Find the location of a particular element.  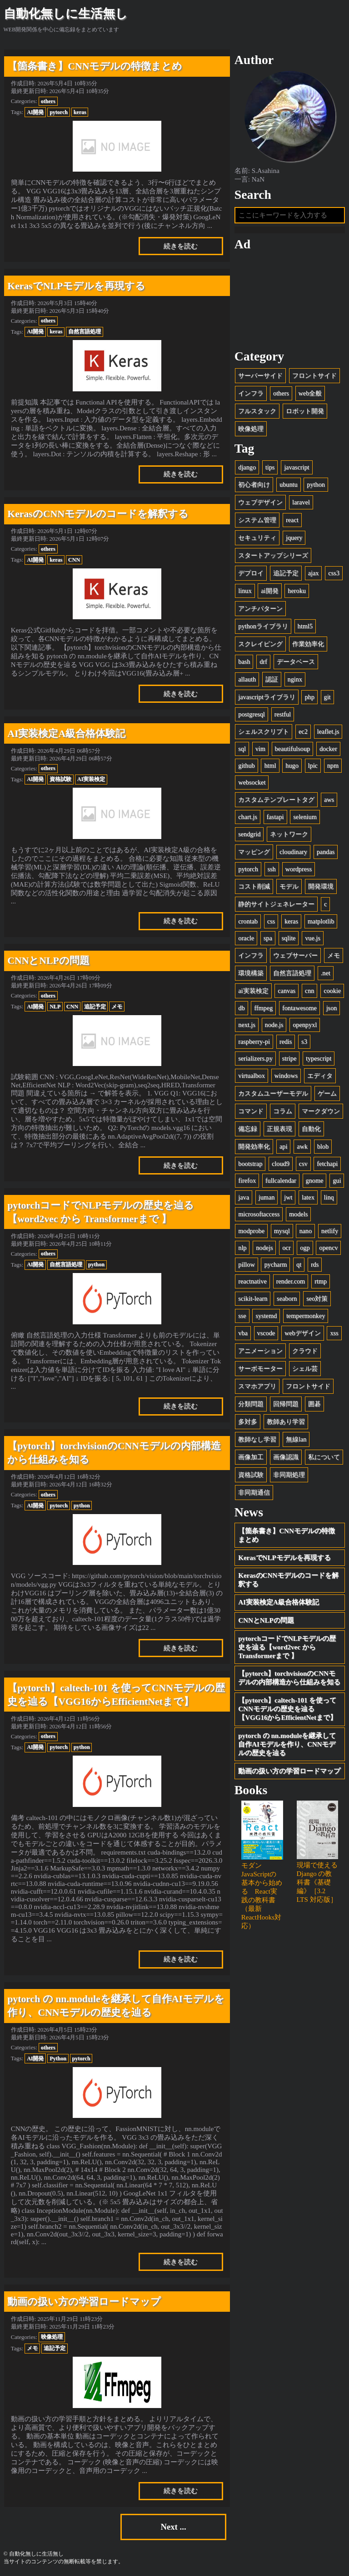

nginx is located at coordinates (295, 679).